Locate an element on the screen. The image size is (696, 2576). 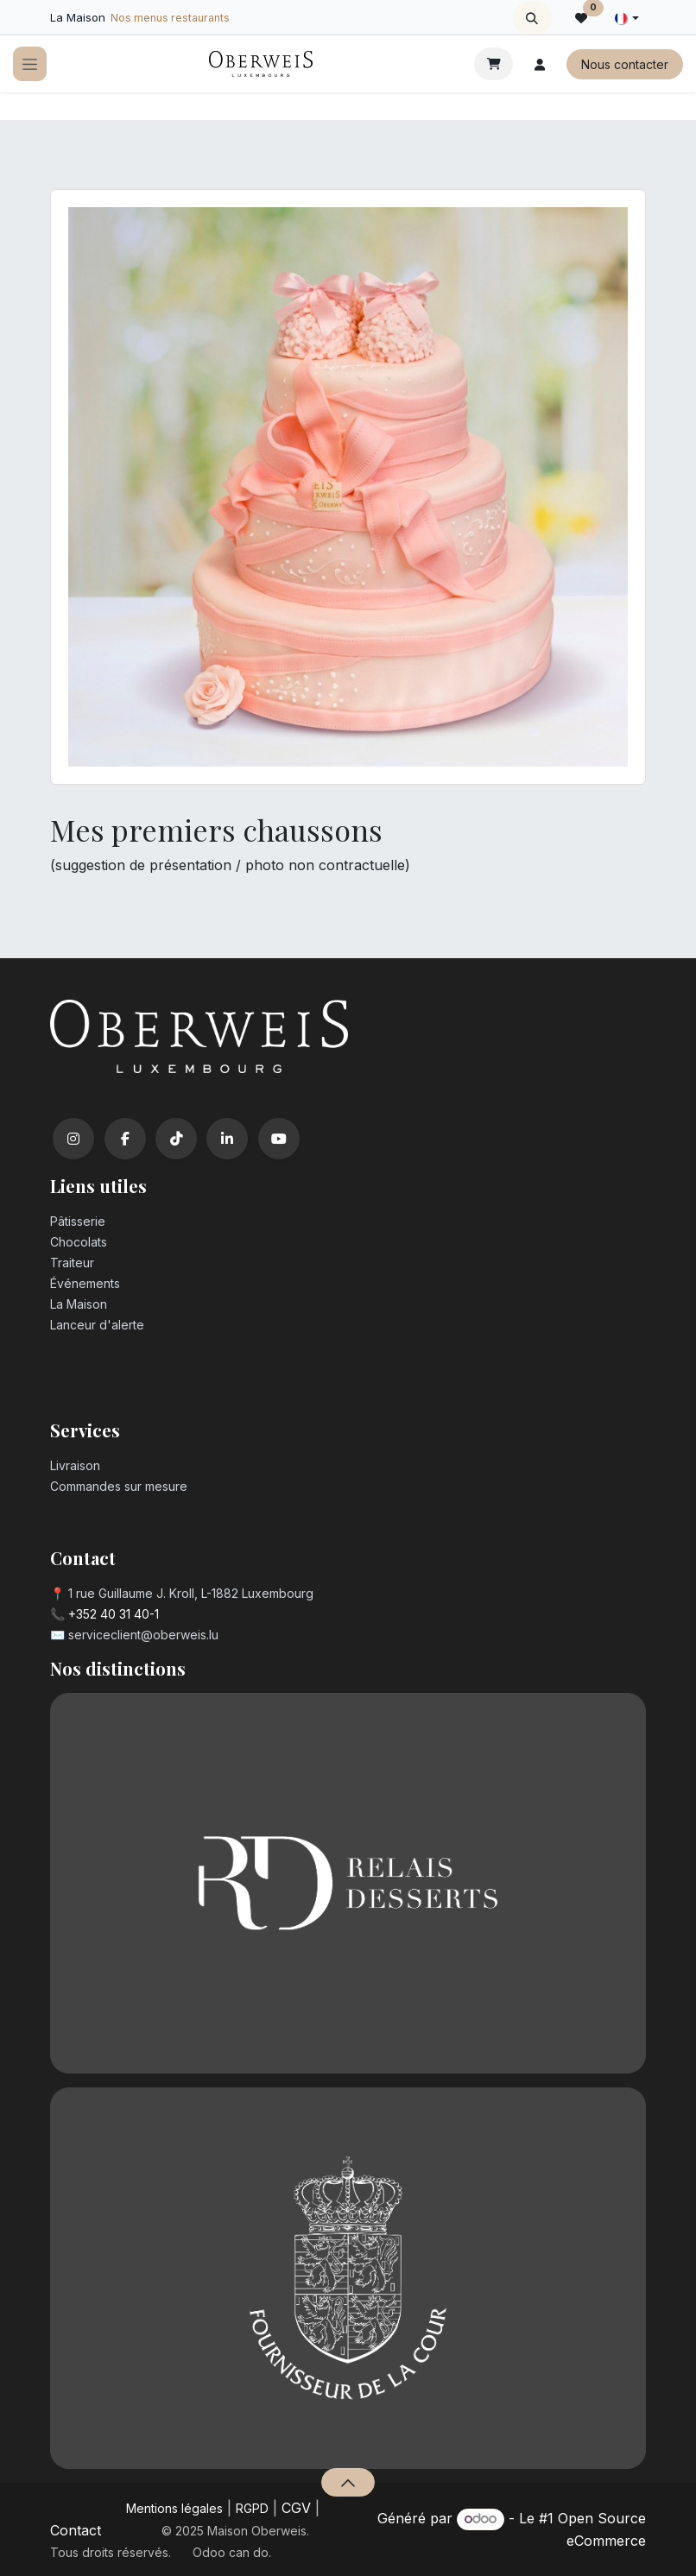
Nous contacter is located at coordinates (624, 64).